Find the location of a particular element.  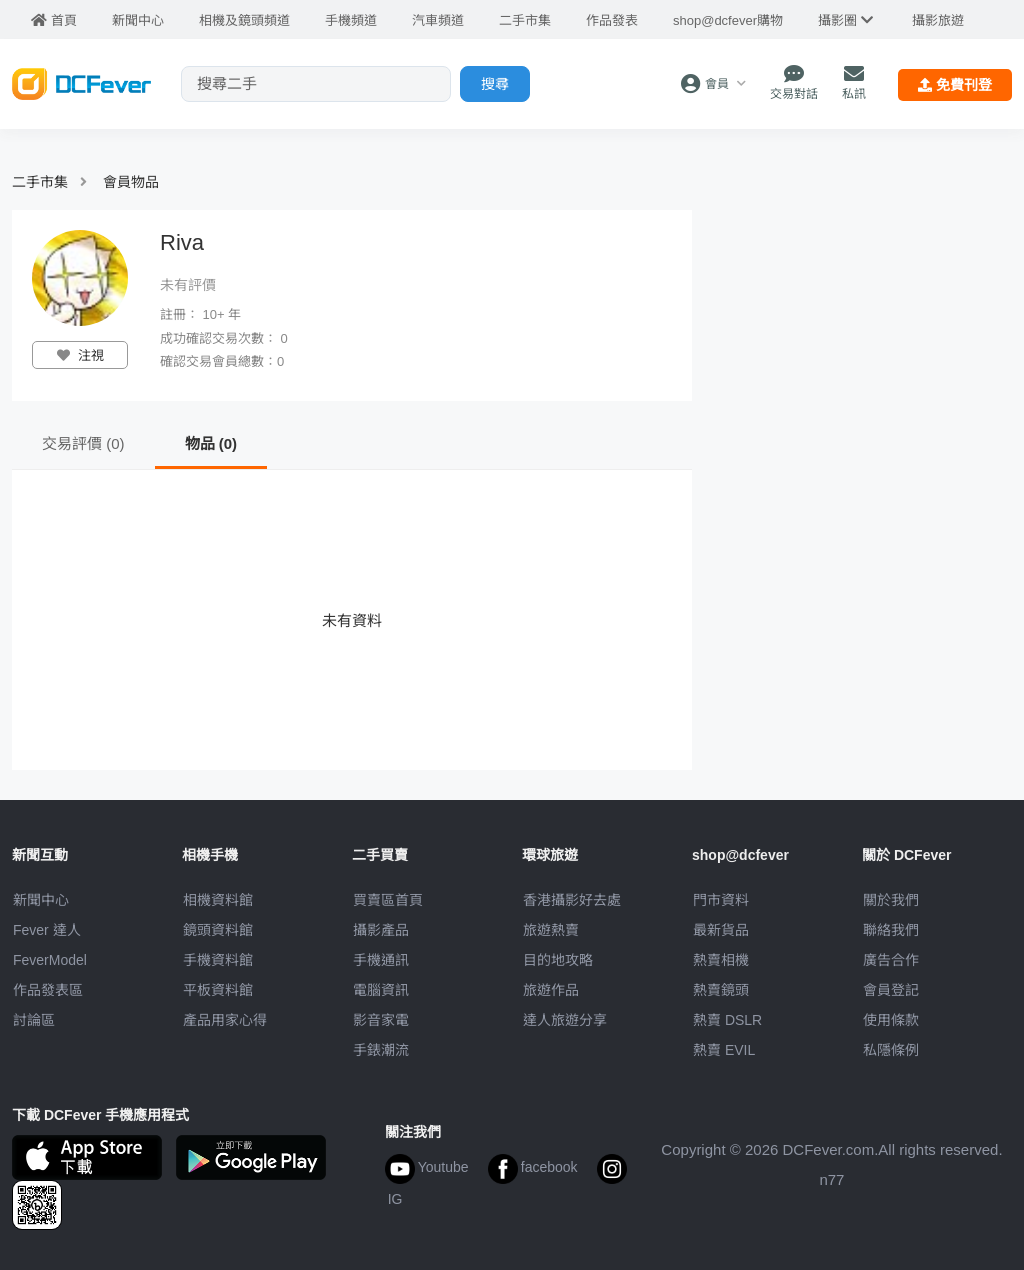

影音家電 is located at coordinates (381, 1020).